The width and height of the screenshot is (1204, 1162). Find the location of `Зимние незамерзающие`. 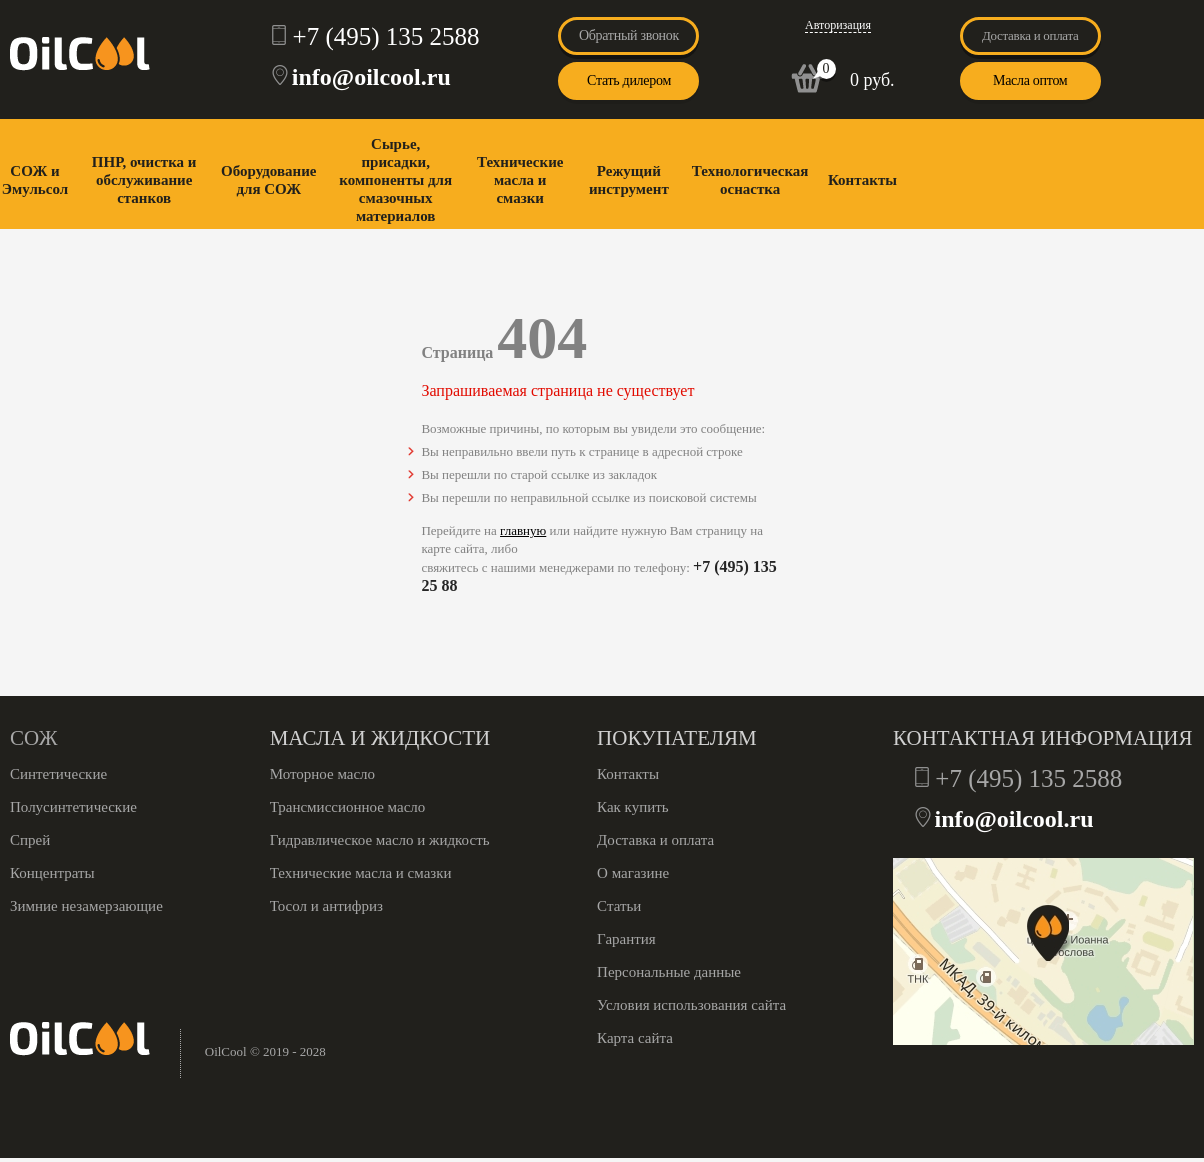

Зимние незамерзающие is located at coordinates (86, 906).